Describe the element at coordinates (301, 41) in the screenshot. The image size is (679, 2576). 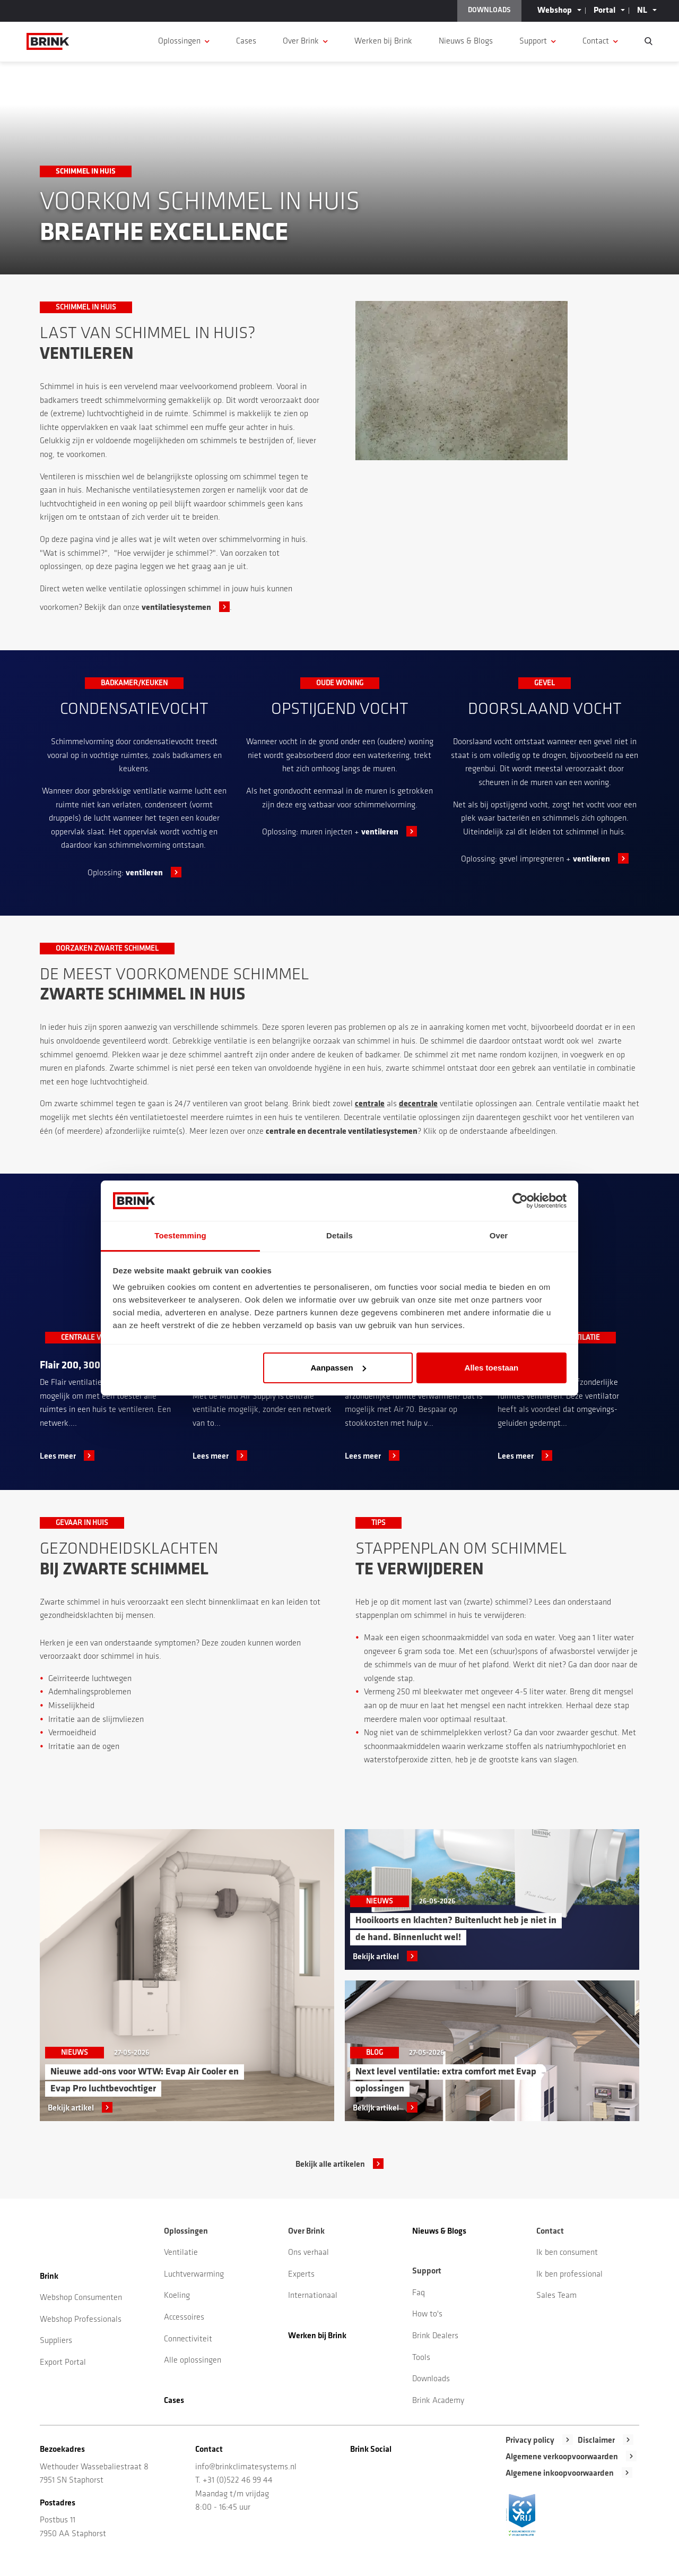
I see `Over Brink` at that location.